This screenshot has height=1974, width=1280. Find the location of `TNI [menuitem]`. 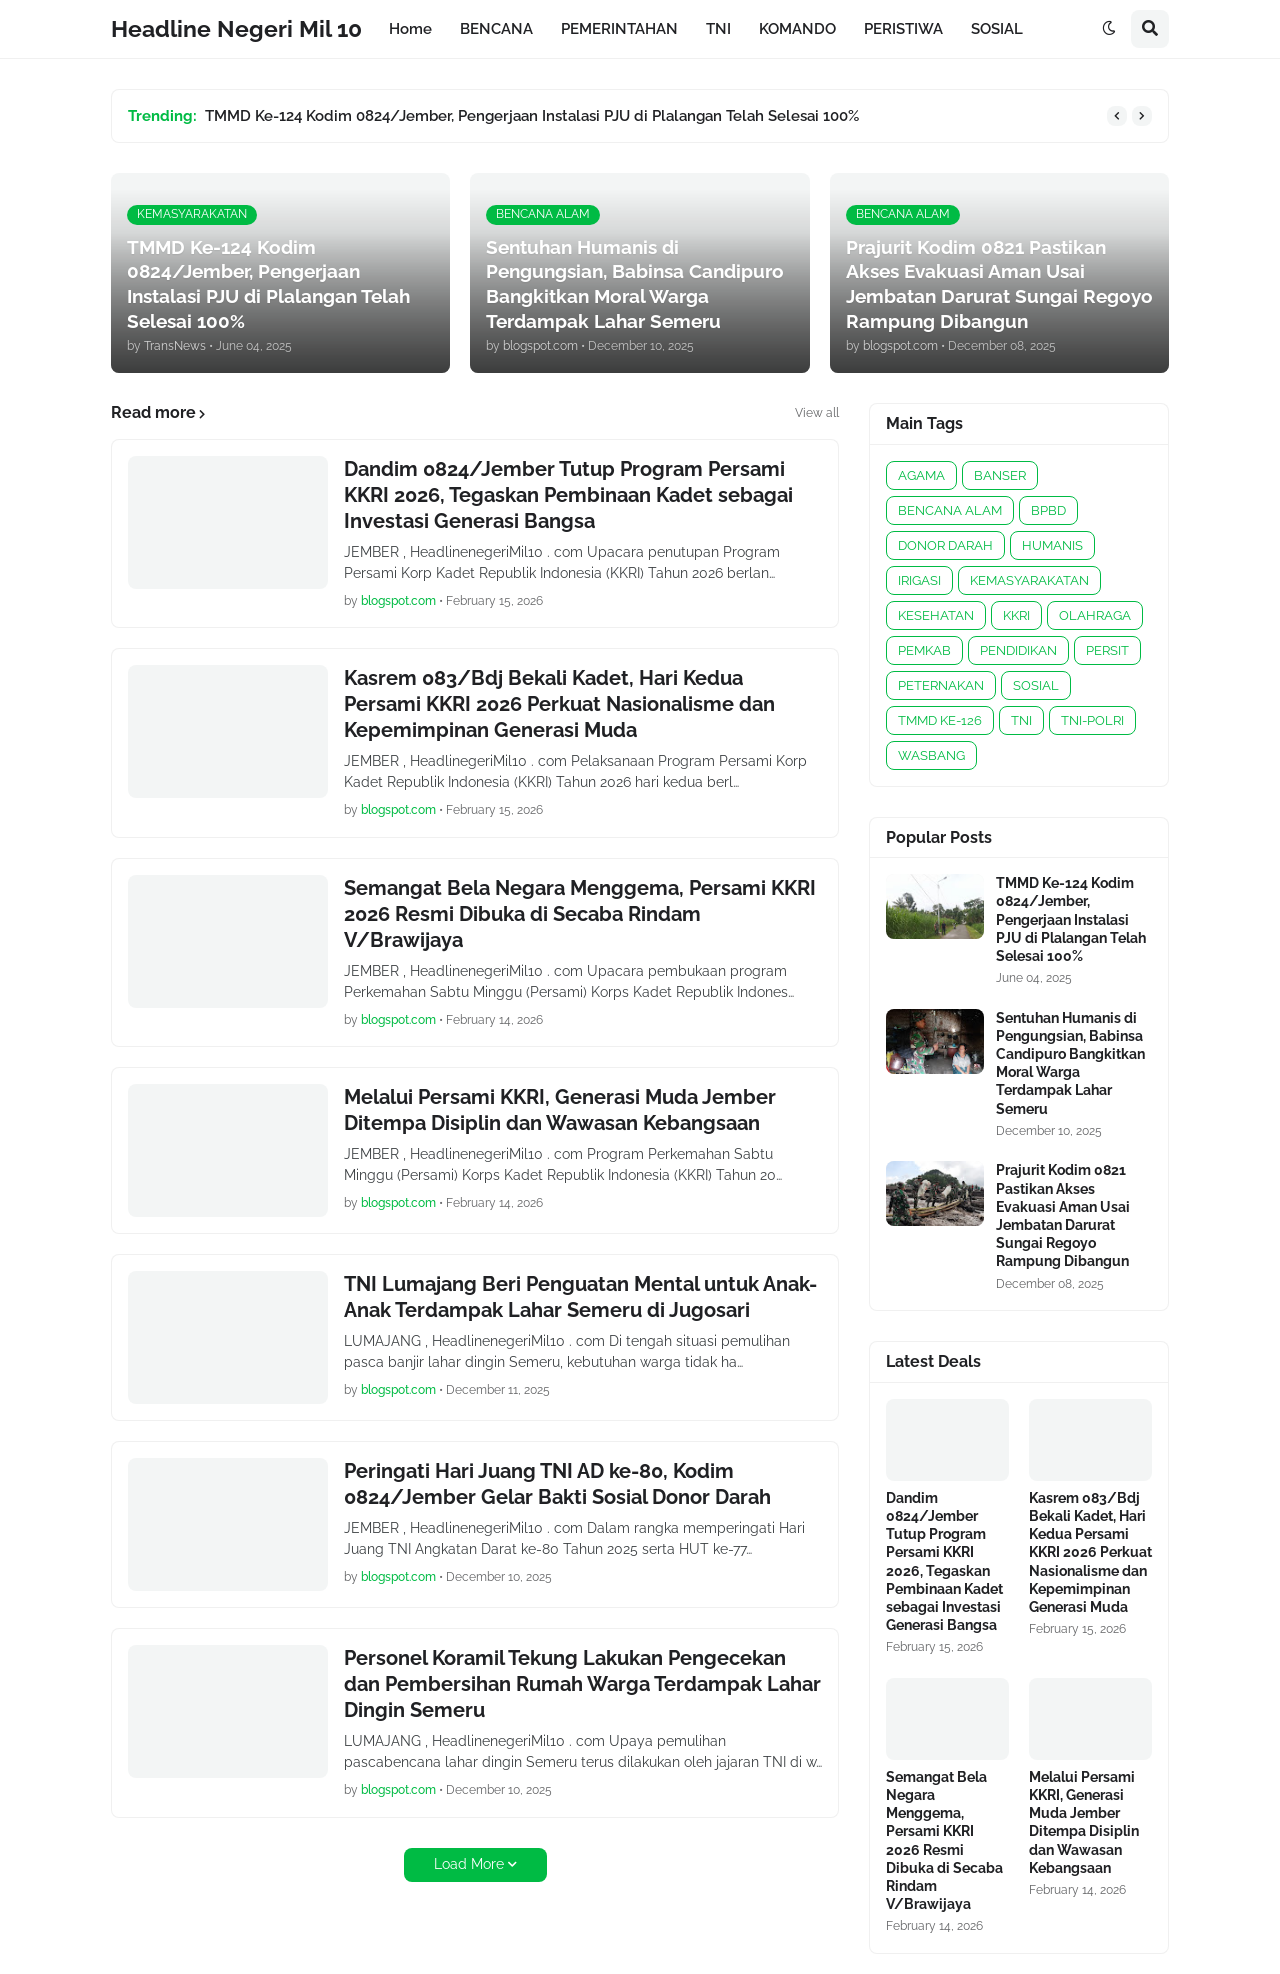

TNI [menuitem] is located at coordinates (718, 29).